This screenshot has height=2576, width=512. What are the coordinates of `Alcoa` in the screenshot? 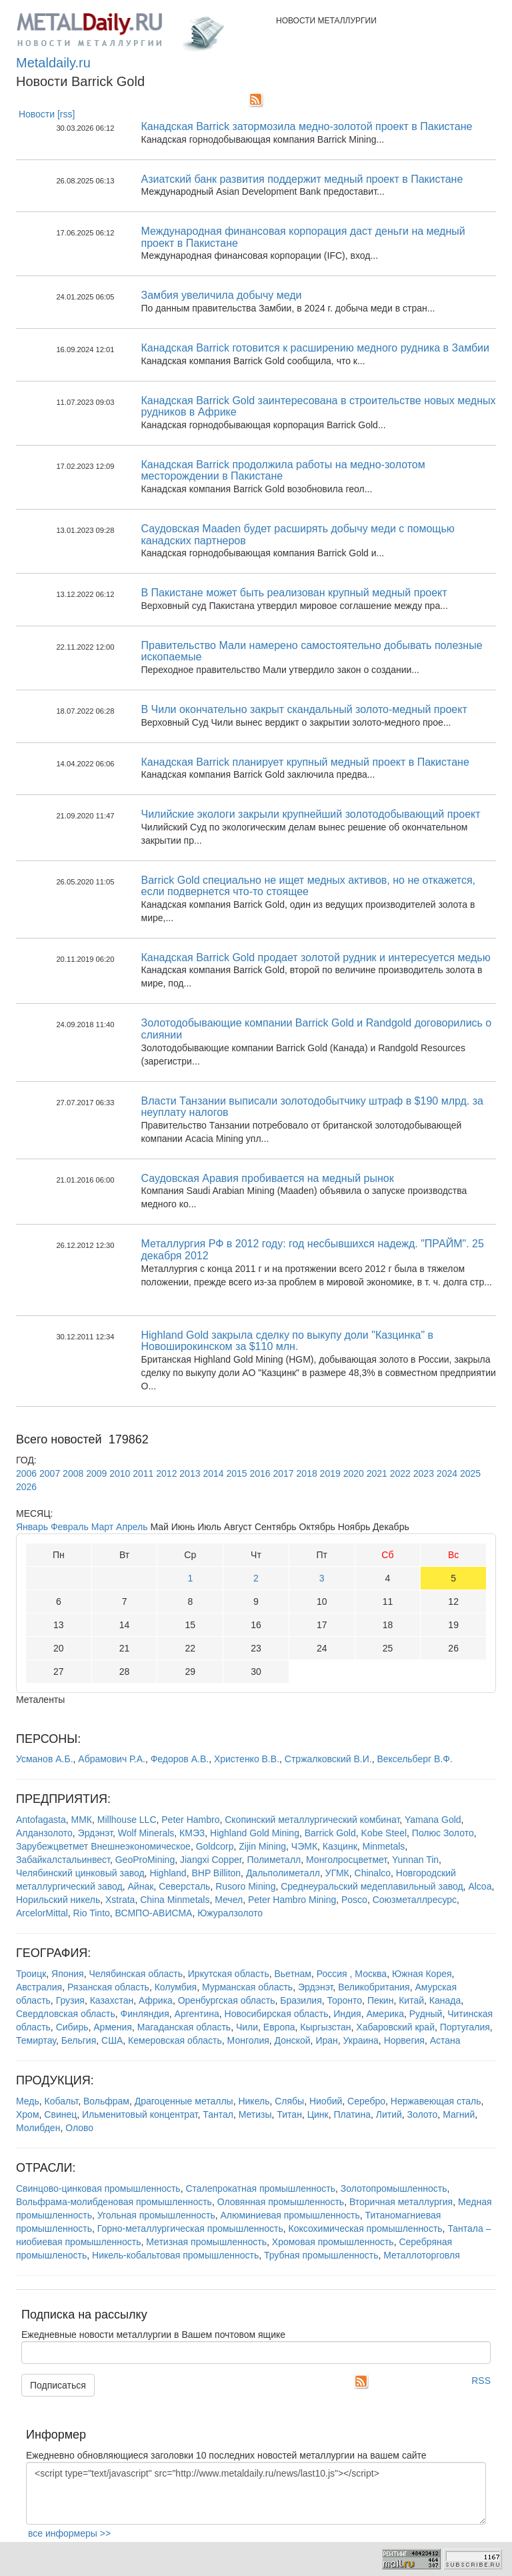 It's located at (479, 1886).